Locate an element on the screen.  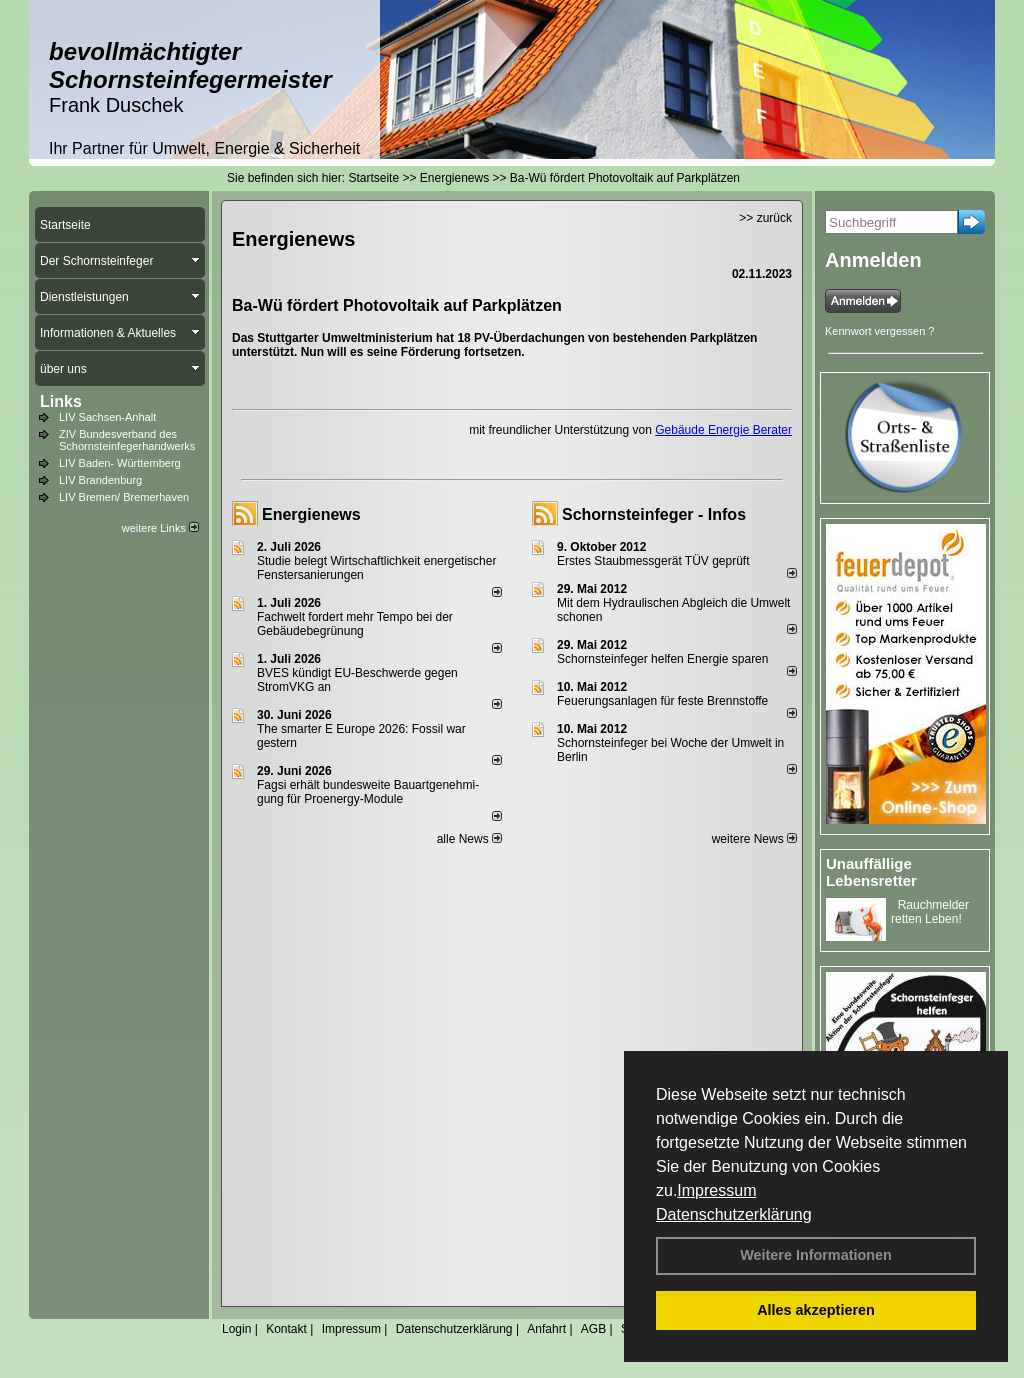
alle News is located at coordinates (469, 839).